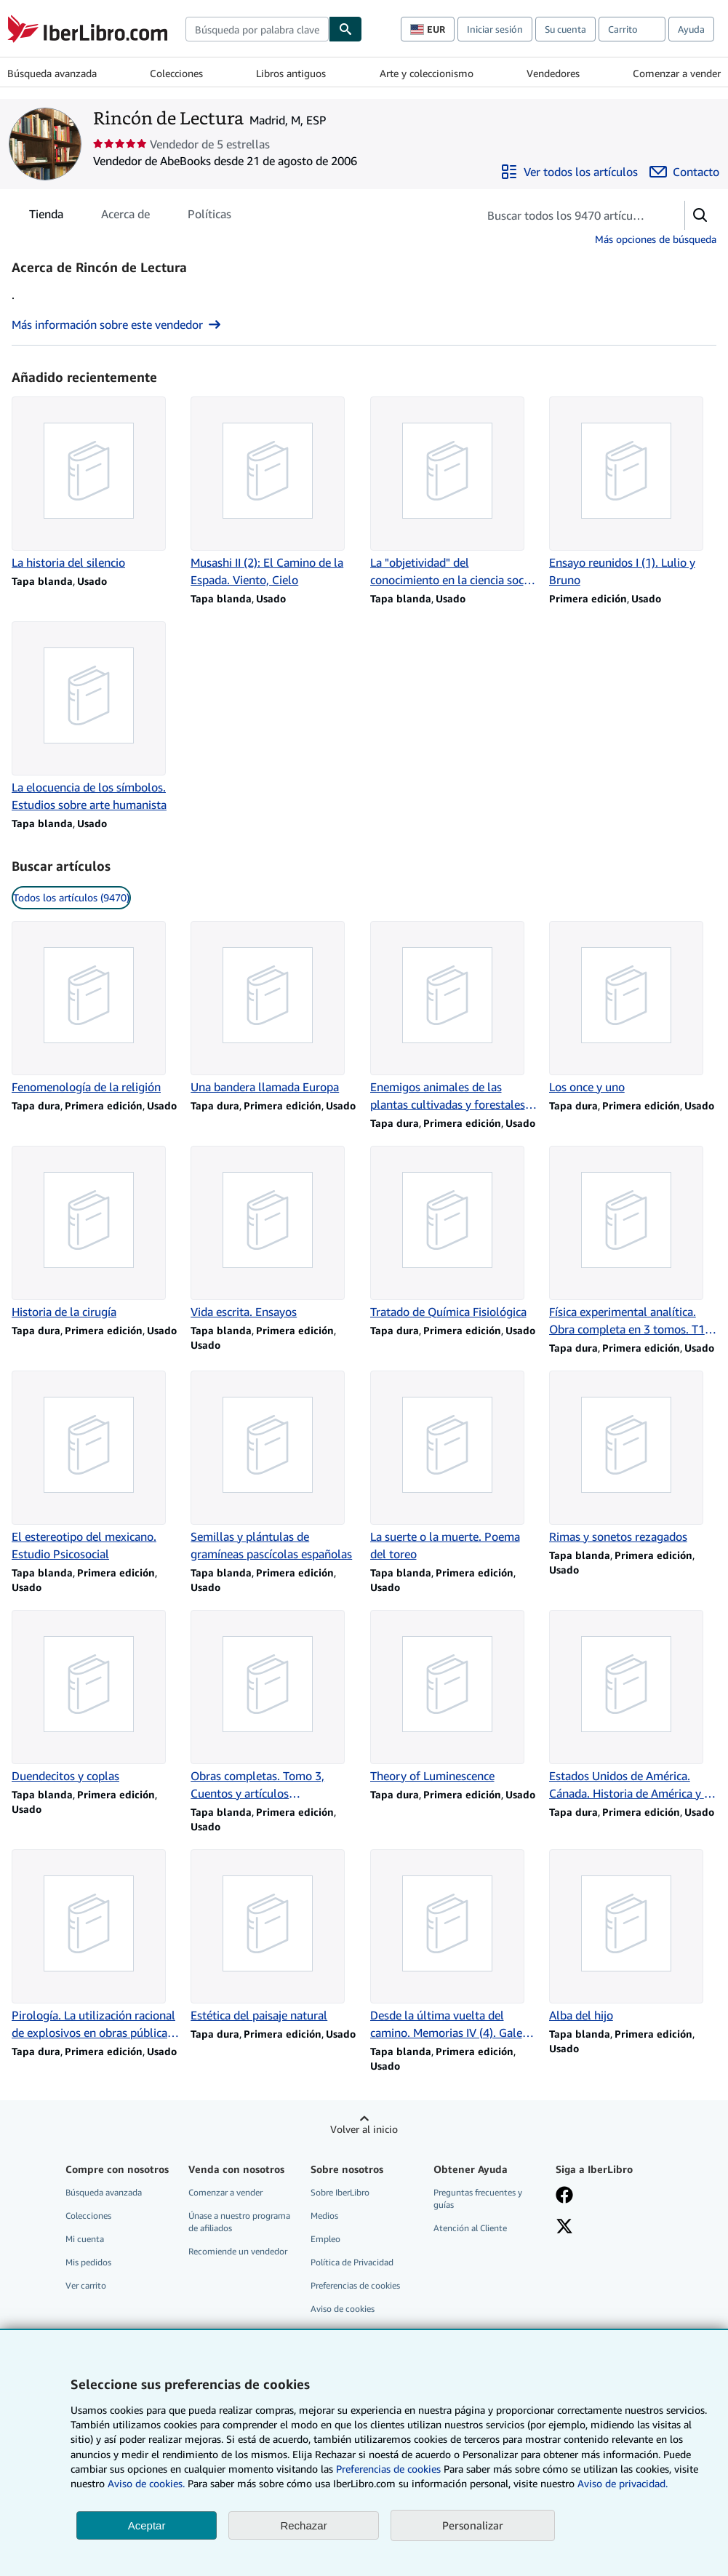 This screenshot has width=728, height=2576. I want to click on Iniciar sesión, so click(495, 29).